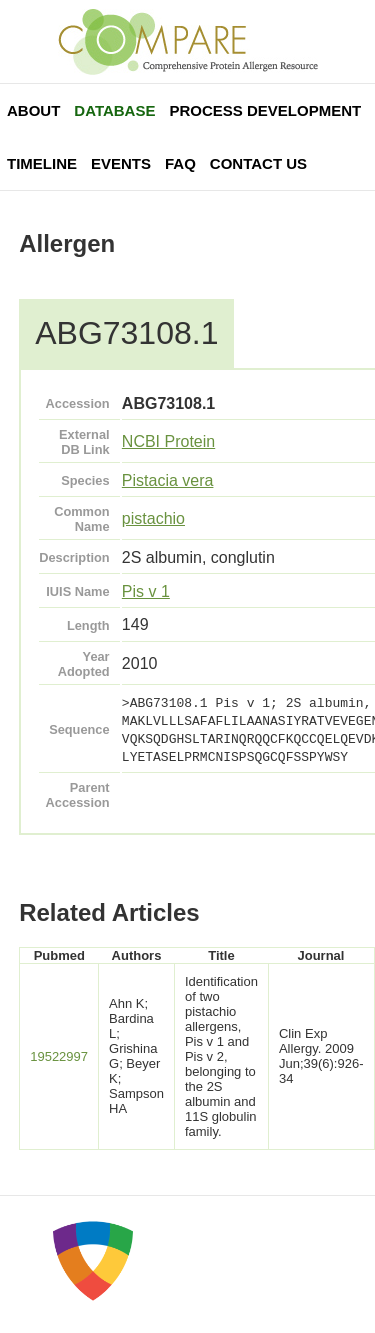 The height and width of the screenshot is (1333, 375). Describe the element at coordinates (146, 591) in the screenshot. I see `Pis v 1` at that location.